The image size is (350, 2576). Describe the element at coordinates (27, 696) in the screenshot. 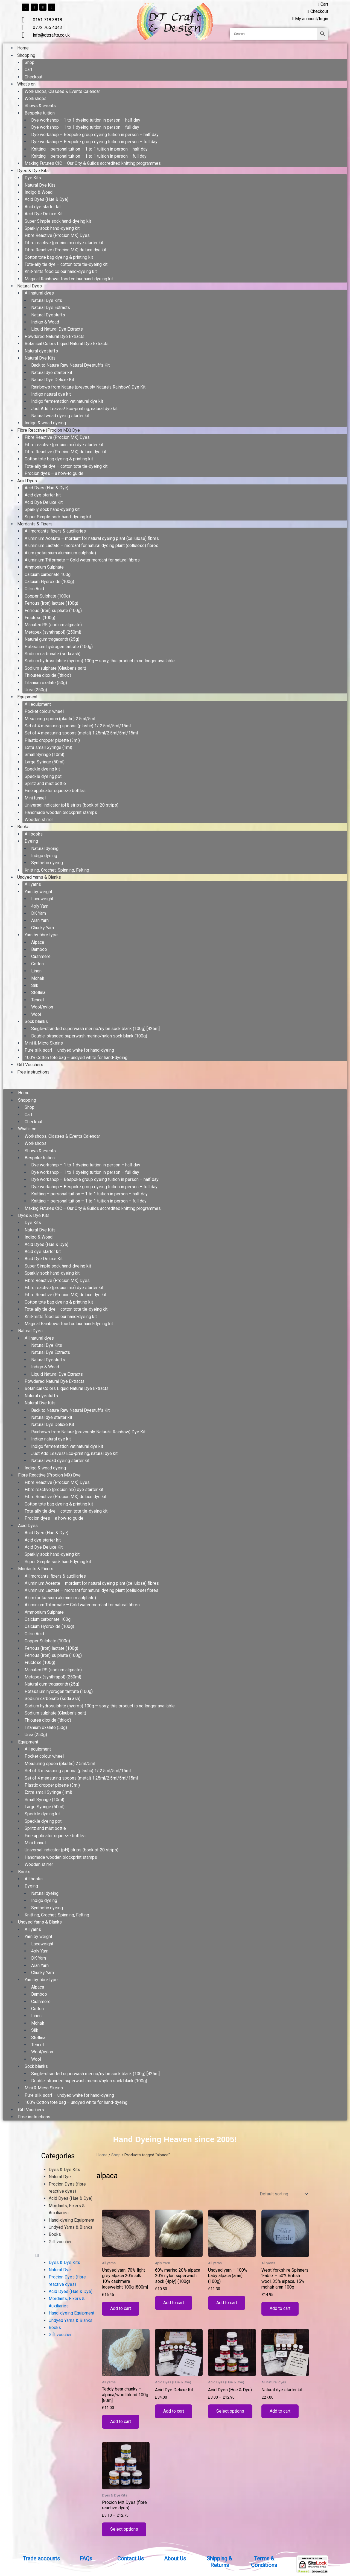

I see `Equipment` at that location.